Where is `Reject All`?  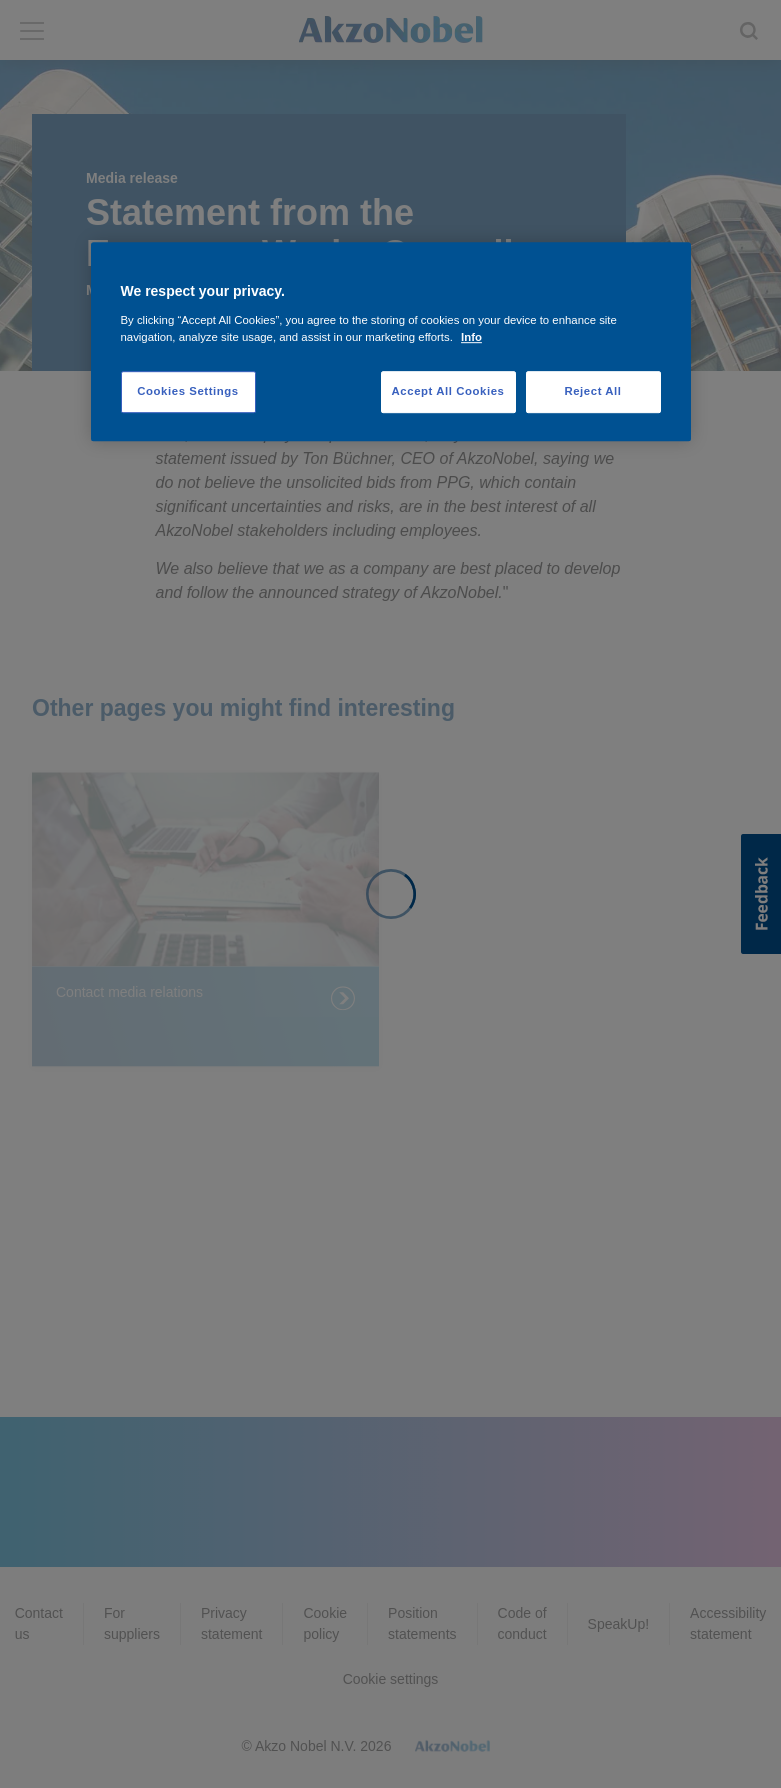 Reject All is located at coordinates (592, 391).